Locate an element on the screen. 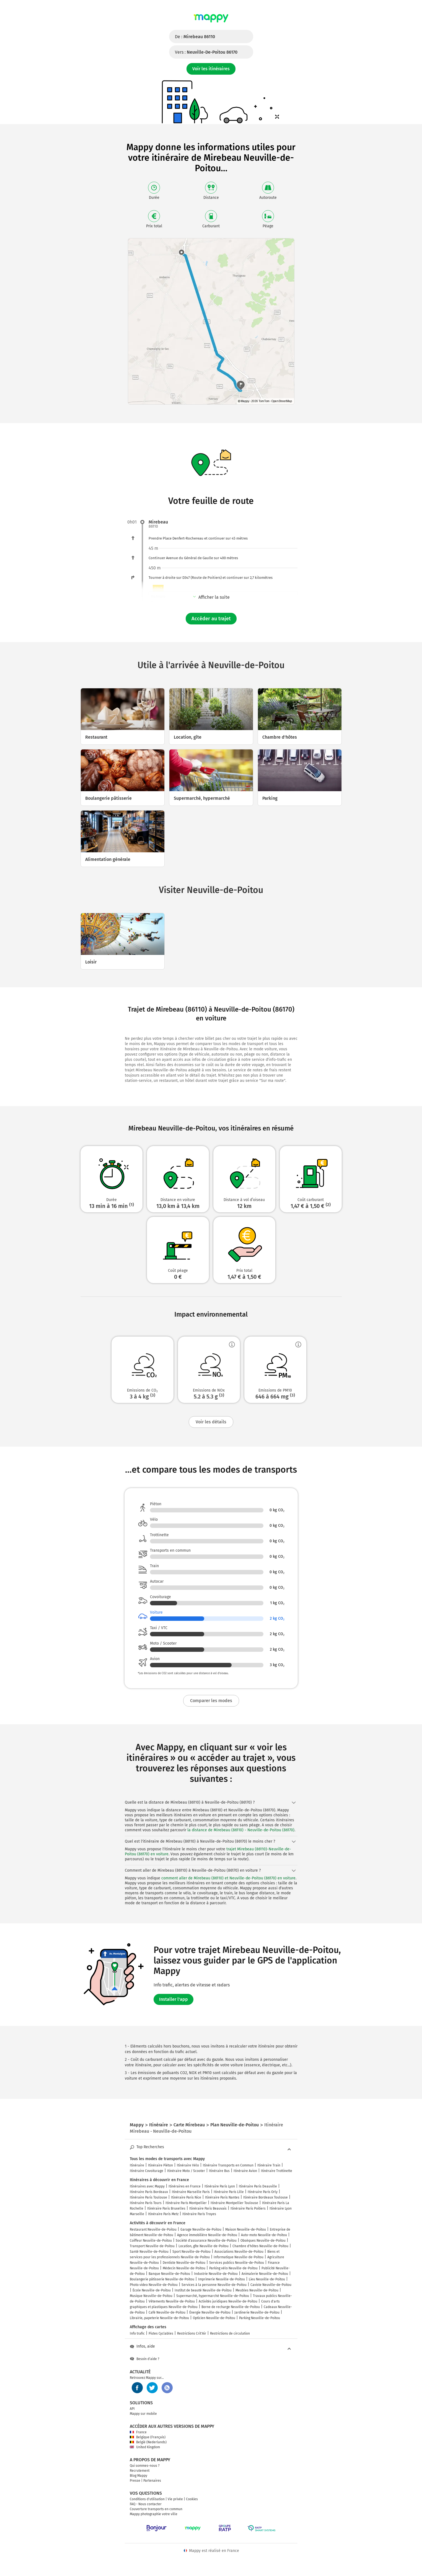  Services publics Neuville-de-Poitou is located at coordinates (236, 2263).